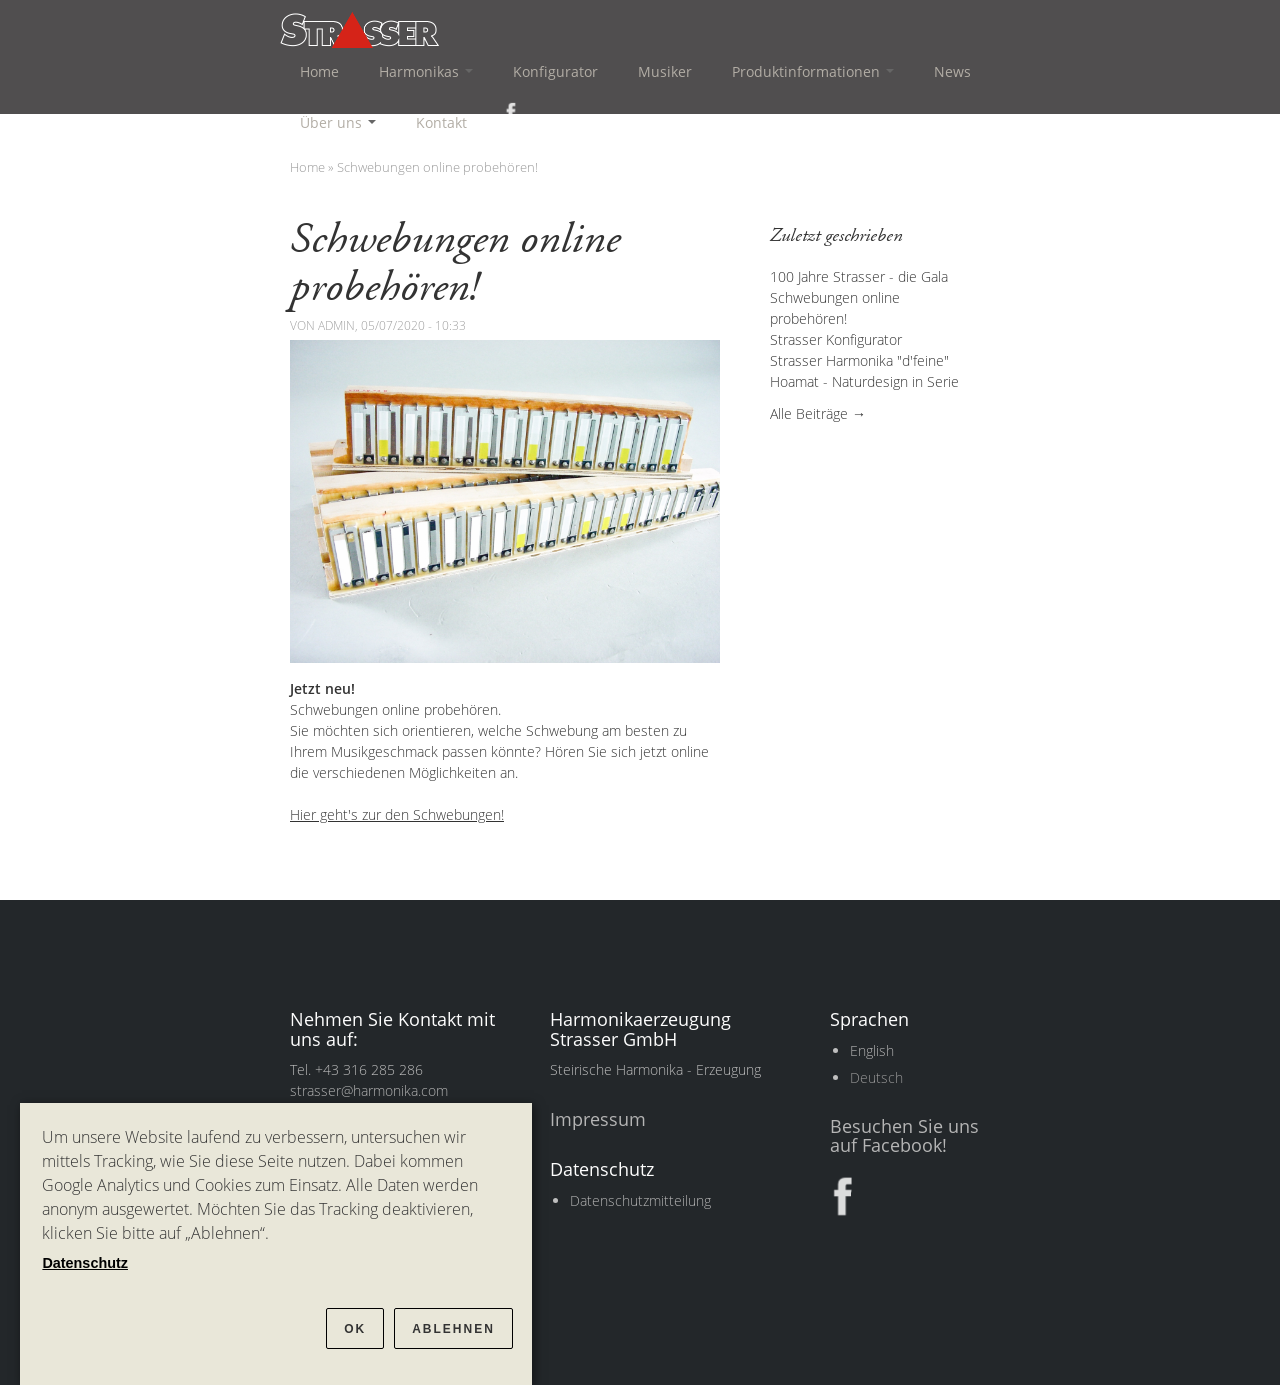  I want to click on Ablehnen, so click(453, 1329).